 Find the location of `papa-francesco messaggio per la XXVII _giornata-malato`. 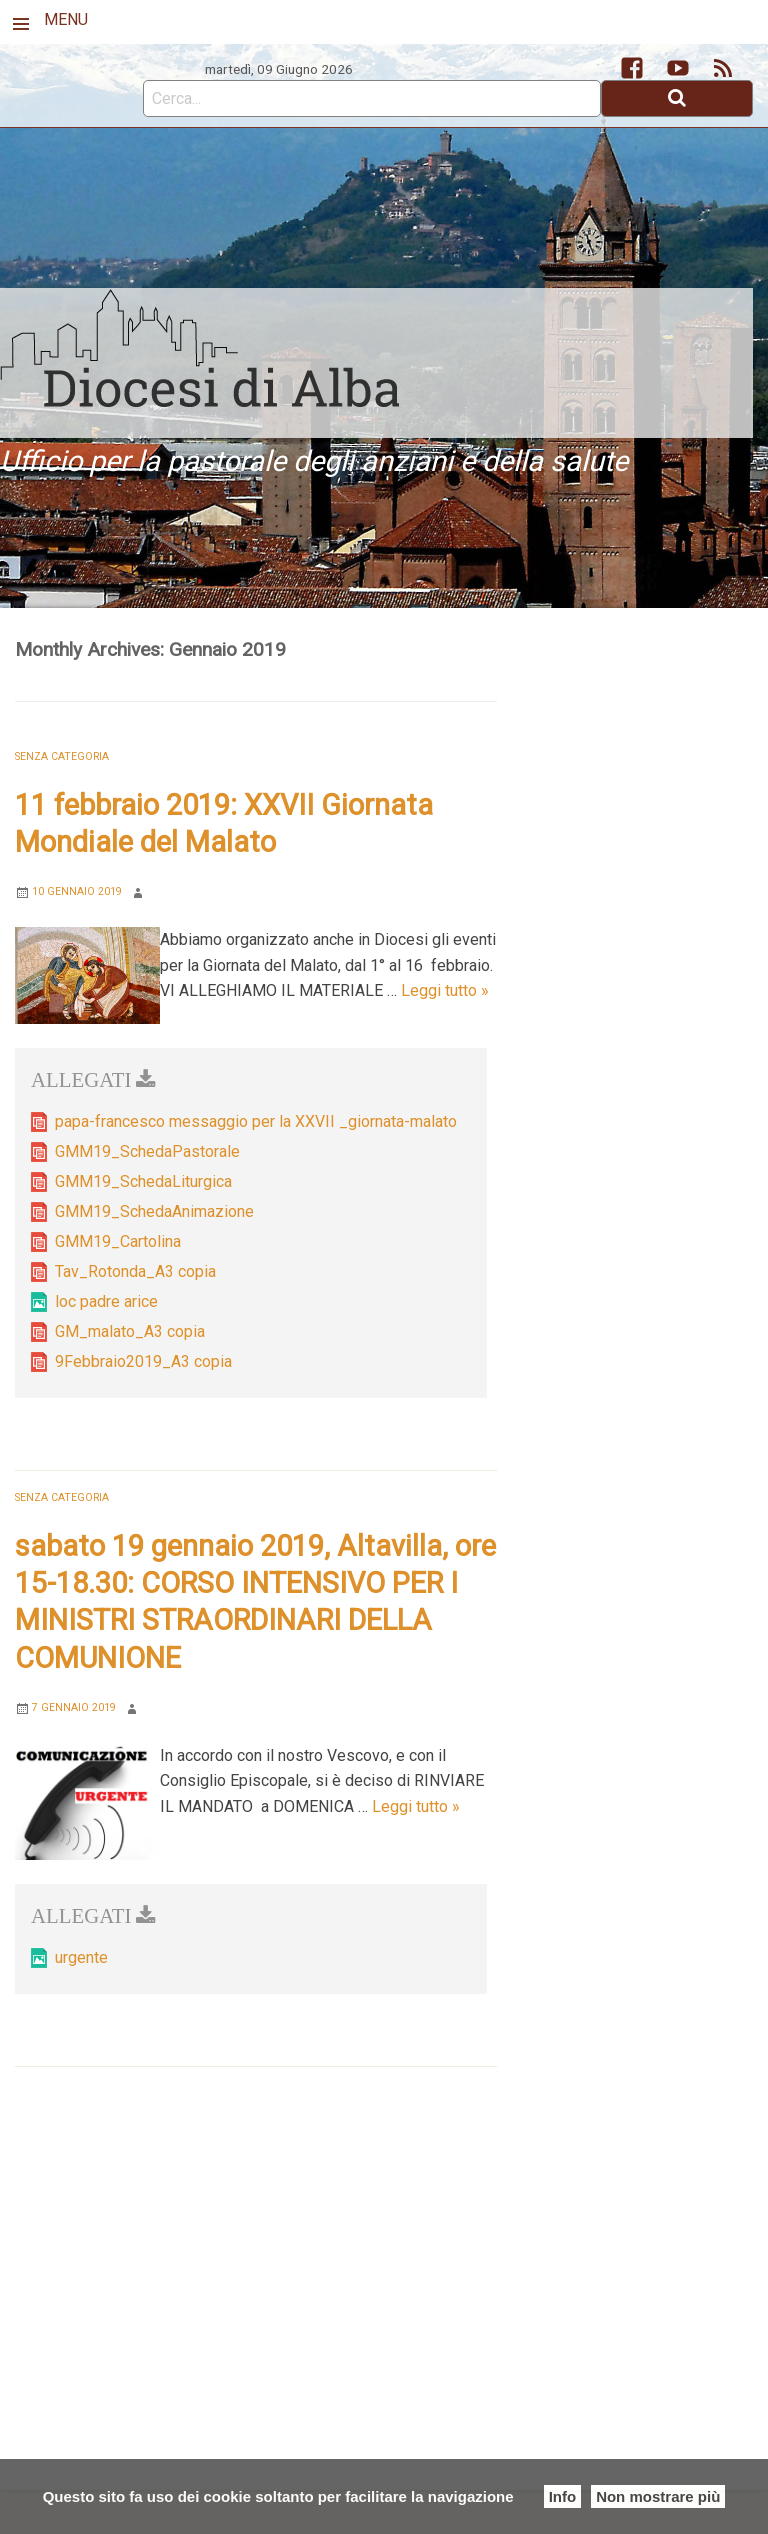

papa-francesco messaggio per la XXVII _giornata-malato is located at coordinates (256, 1121).